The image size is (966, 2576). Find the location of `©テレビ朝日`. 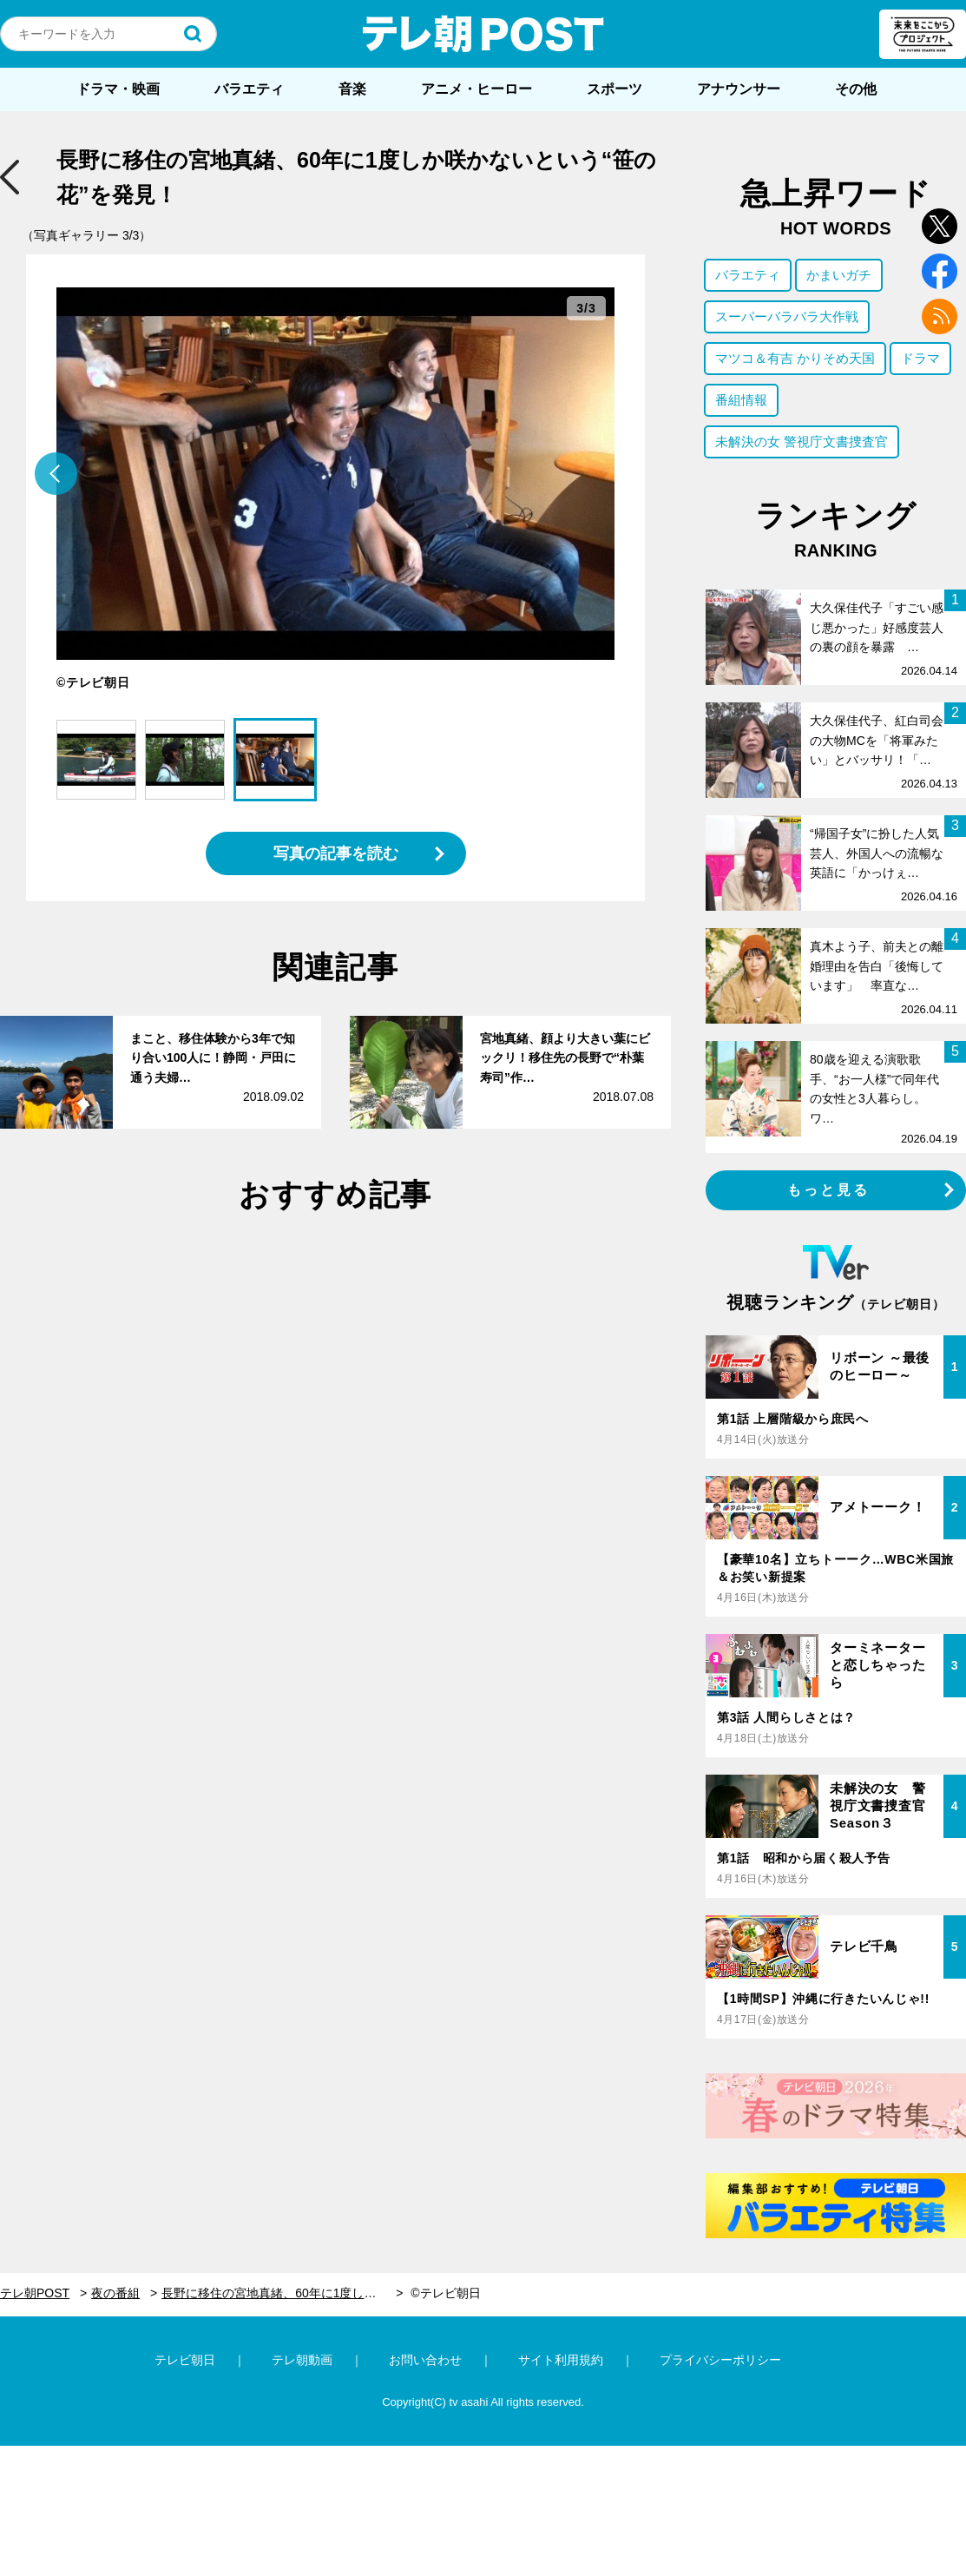

©テレビ朝日 is located at coordinates (445, 2293).